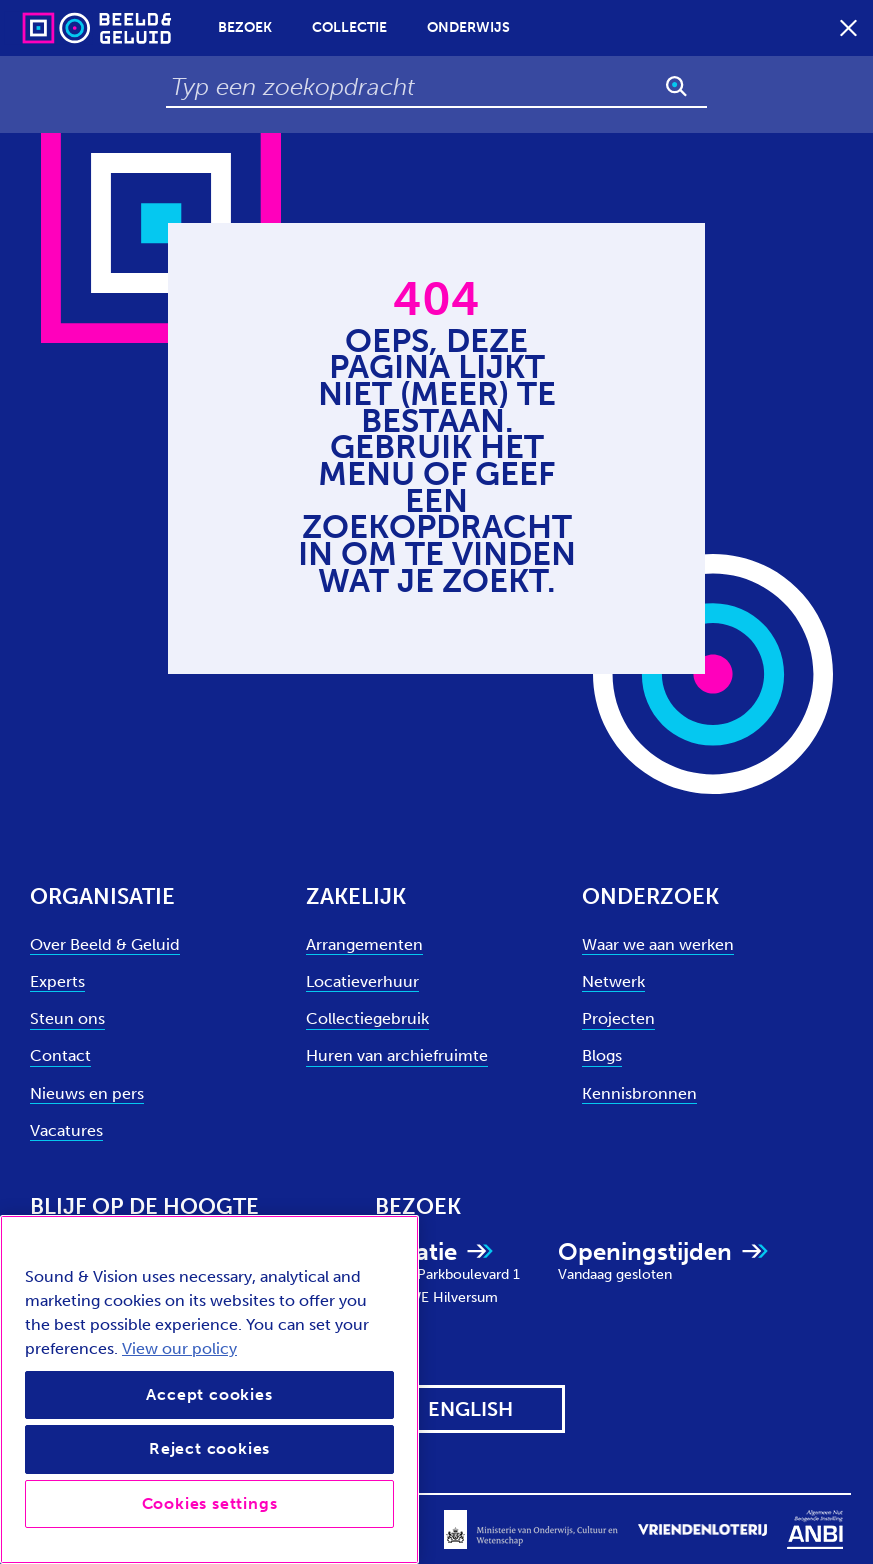 Image resolution: width=873 pixels, height=1564 pixels. Describe the element at coordinates (367, 1018) in the screenshot. I see `Collectiegebruik` at that location.